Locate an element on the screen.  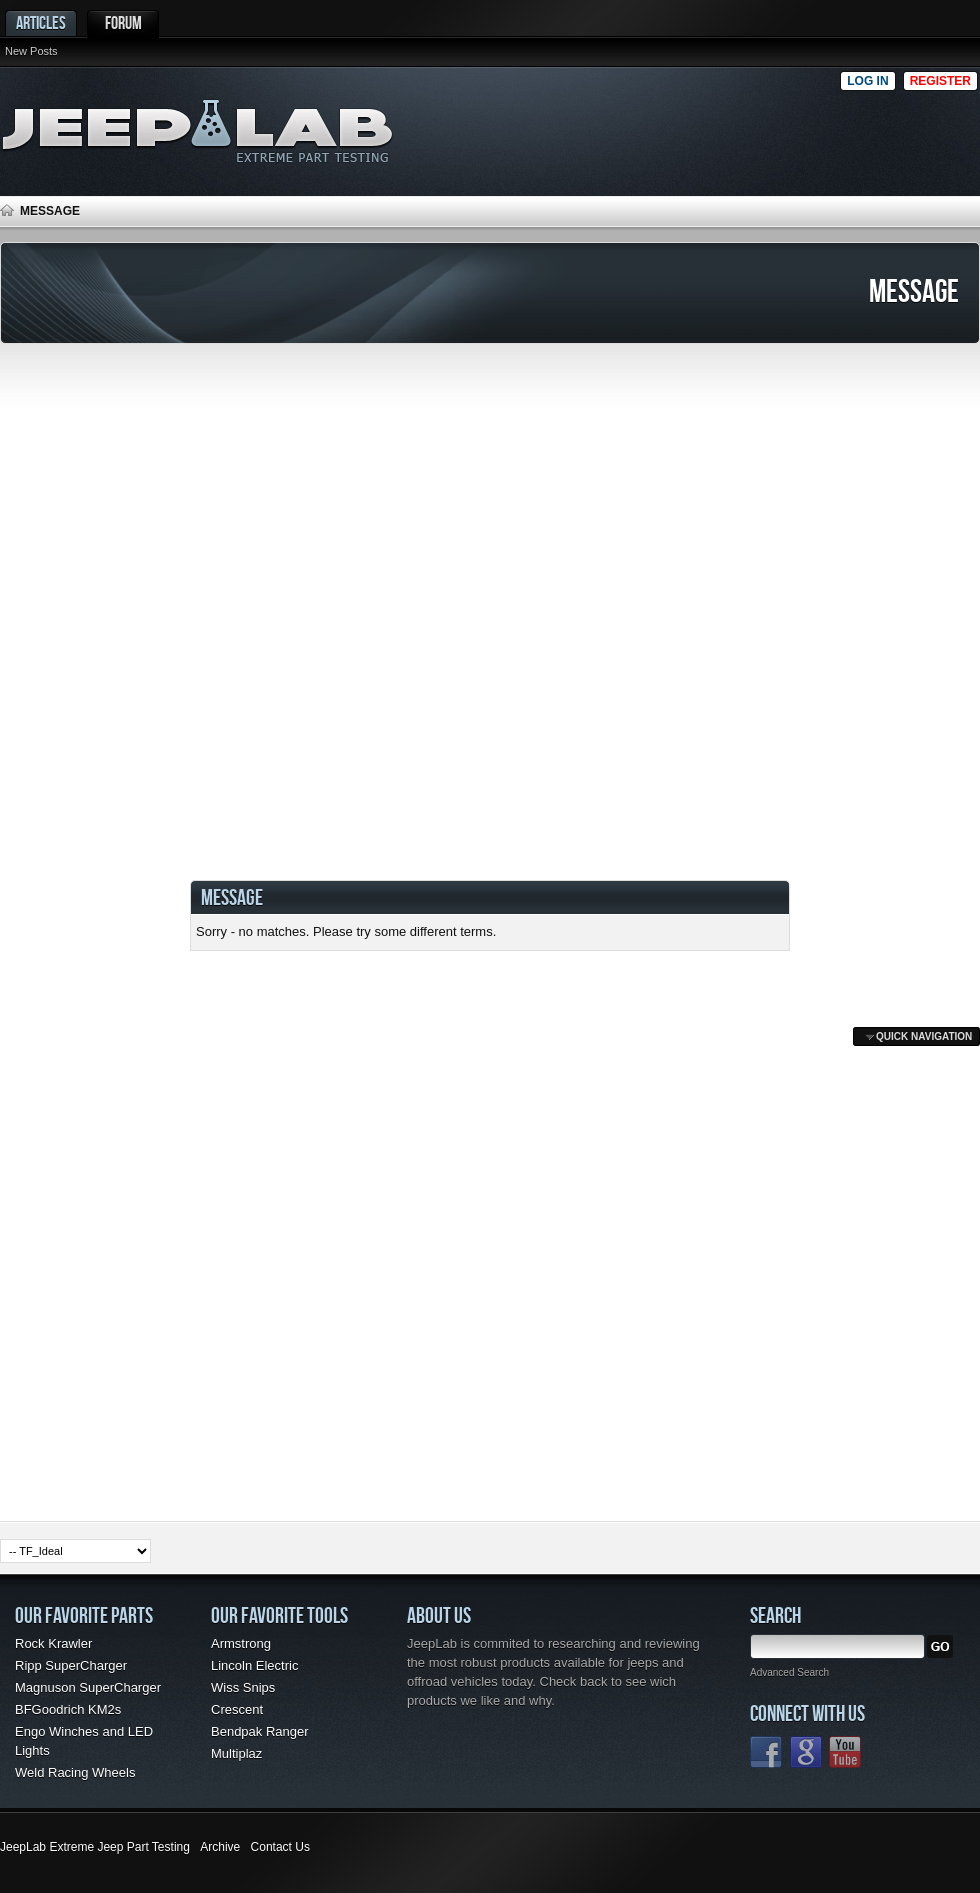
Multiplaz is located at coordinates (236, 1753).